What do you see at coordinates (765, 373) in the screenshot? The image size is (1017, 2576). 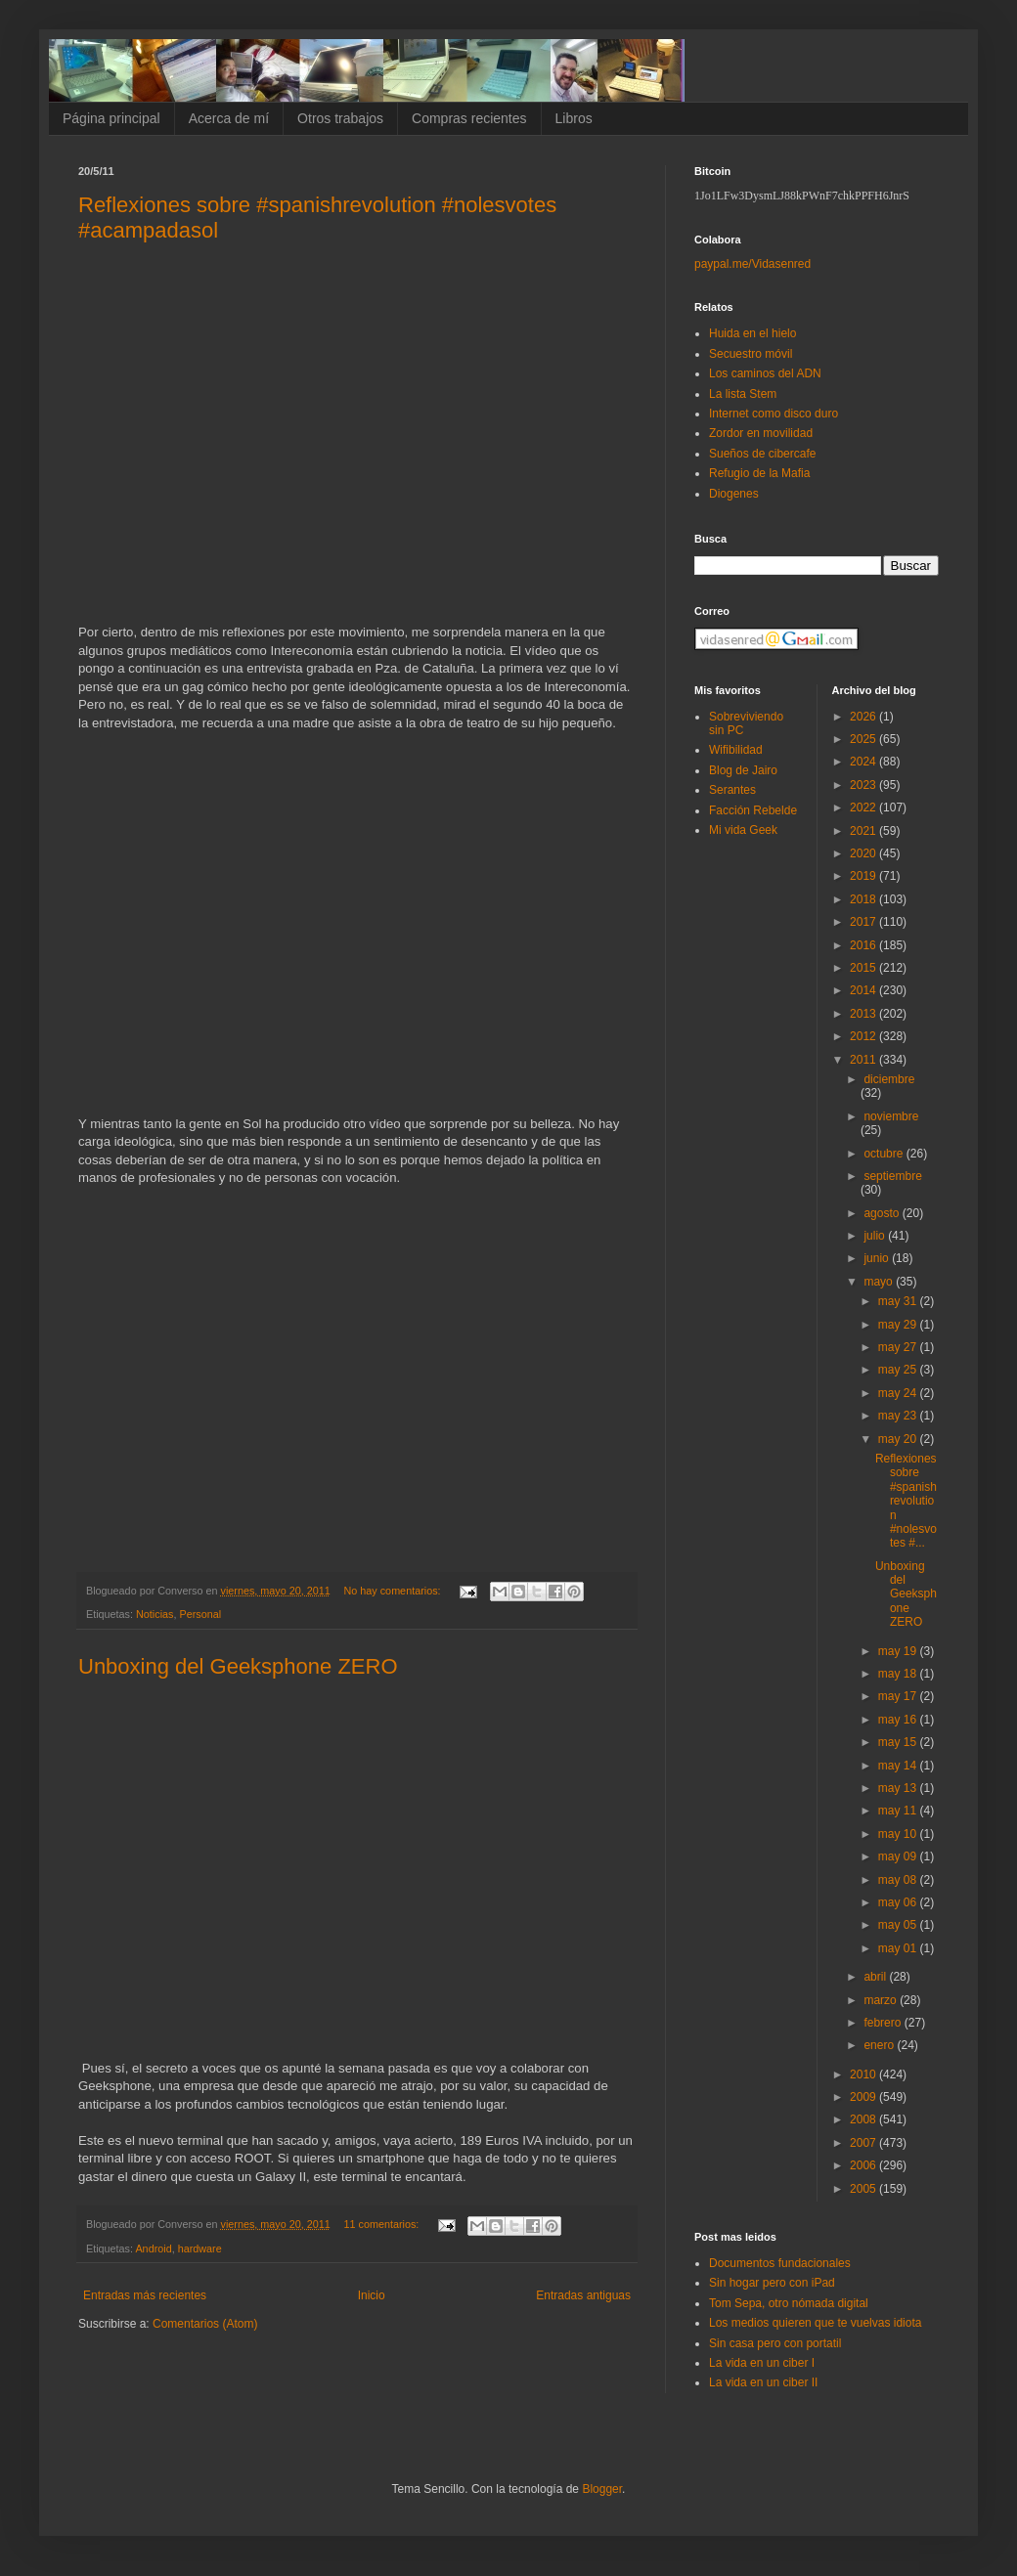 I see `Los caminos del ADN` at bounding box center [765, 373].